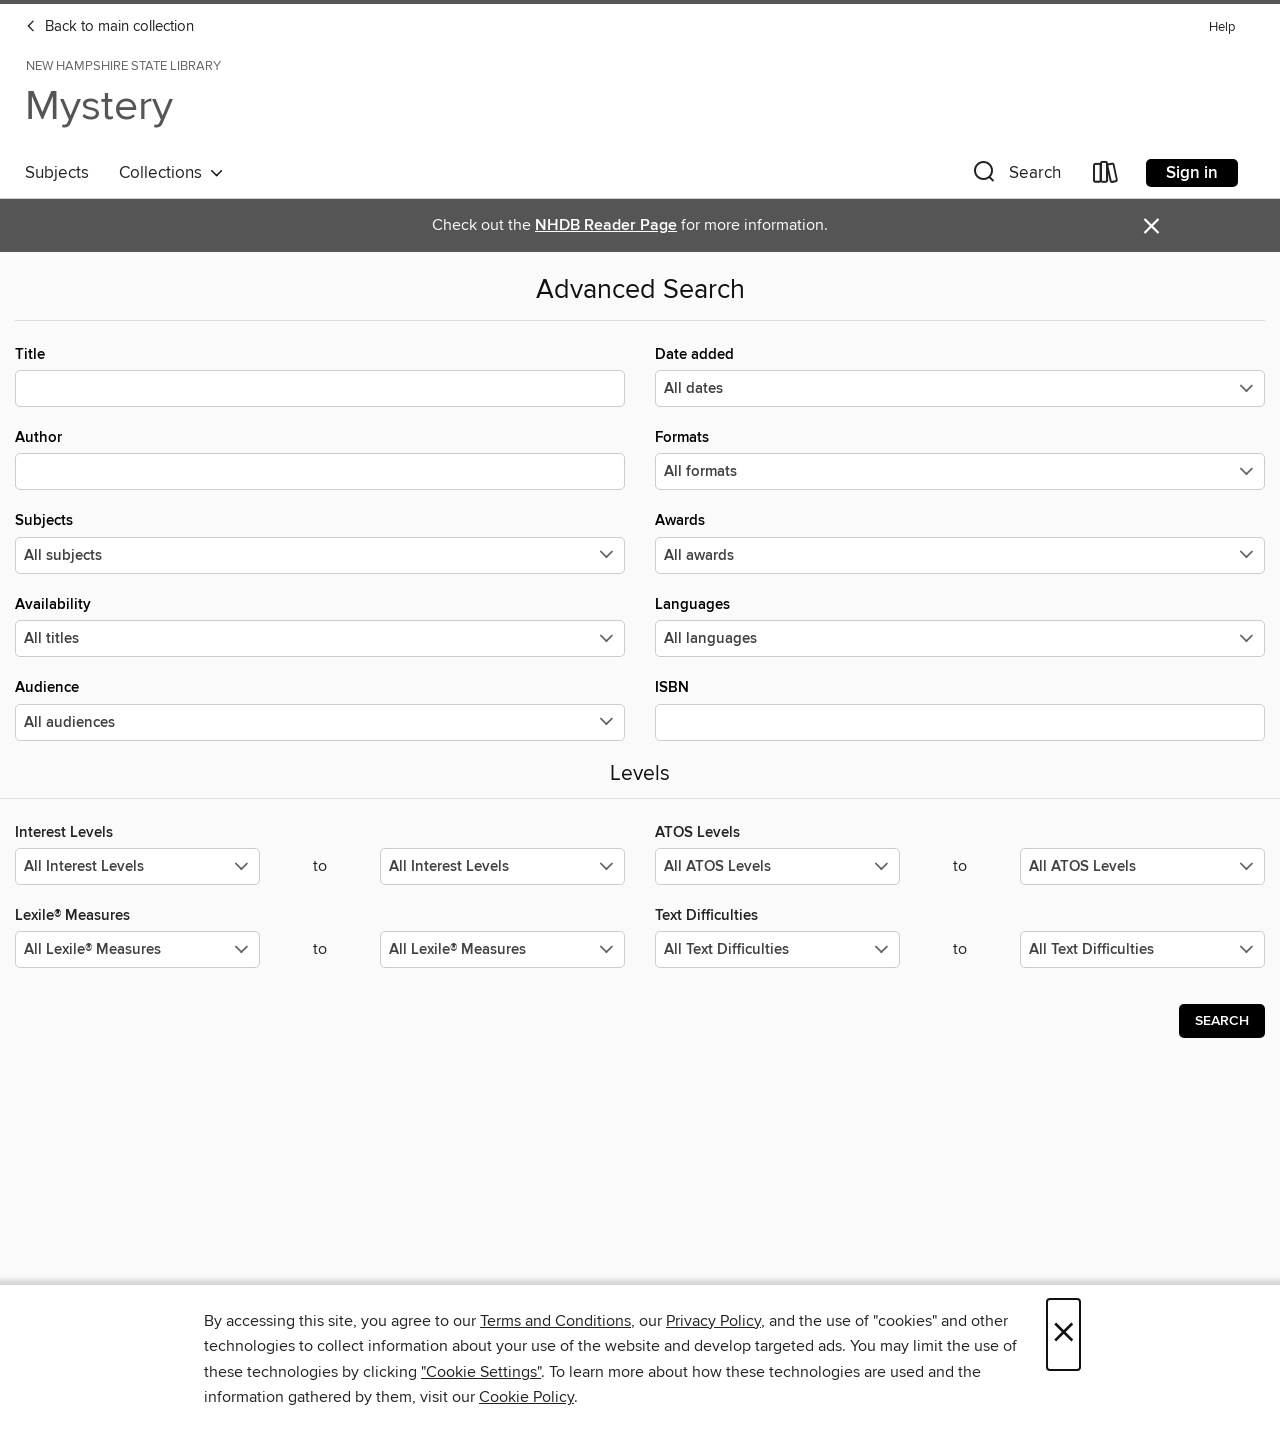  I want to click on [Select the maximum values for Lexile® Measures.], so click(502, 949).